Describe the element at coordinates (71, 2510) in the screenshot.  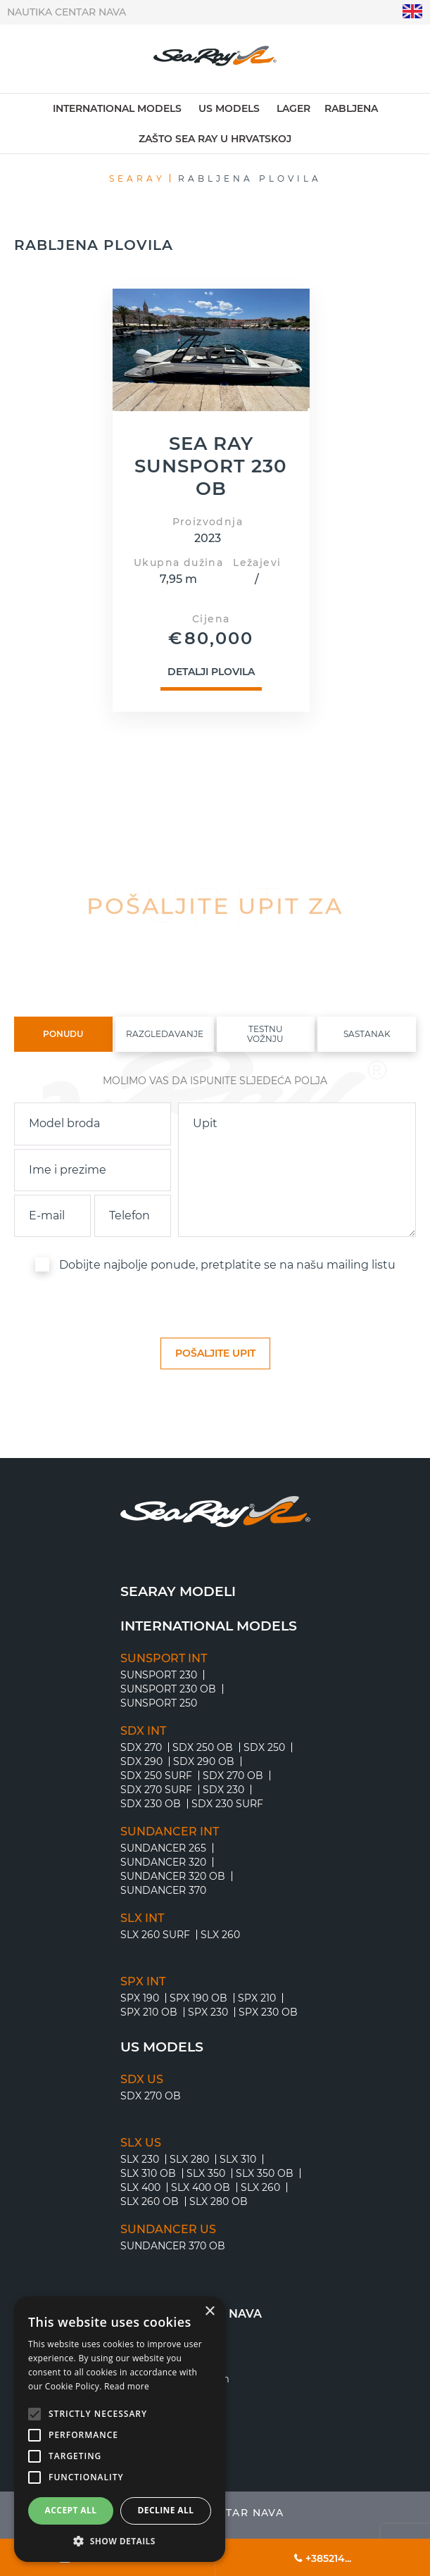
I see `Accept all [button]` at that location.